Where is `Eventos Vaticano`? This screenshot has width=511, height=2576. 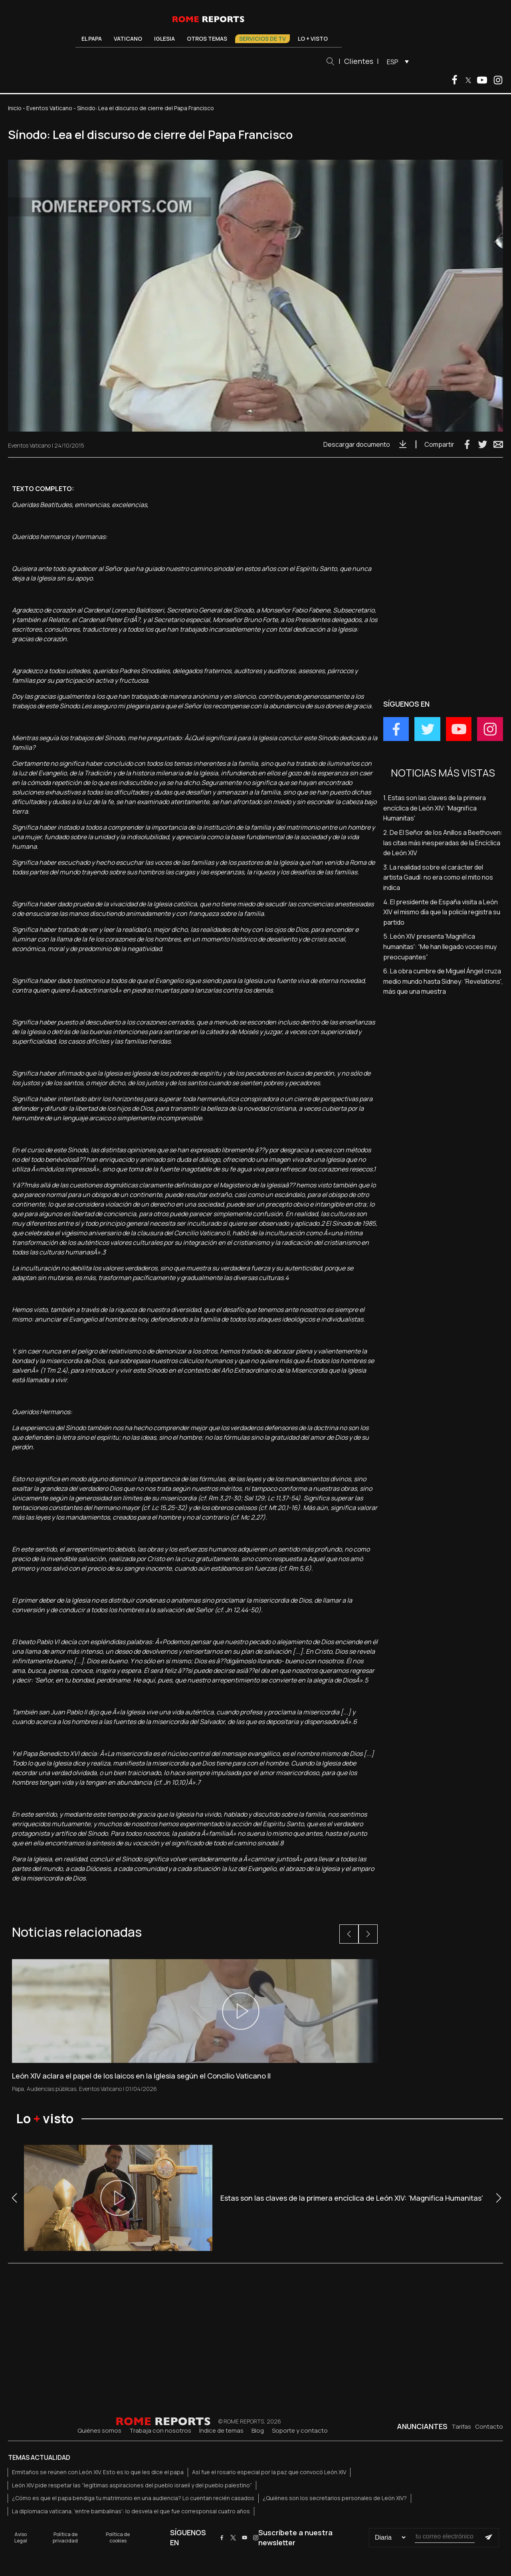
Eventos Vaticano is located at coordinates (49, 108).